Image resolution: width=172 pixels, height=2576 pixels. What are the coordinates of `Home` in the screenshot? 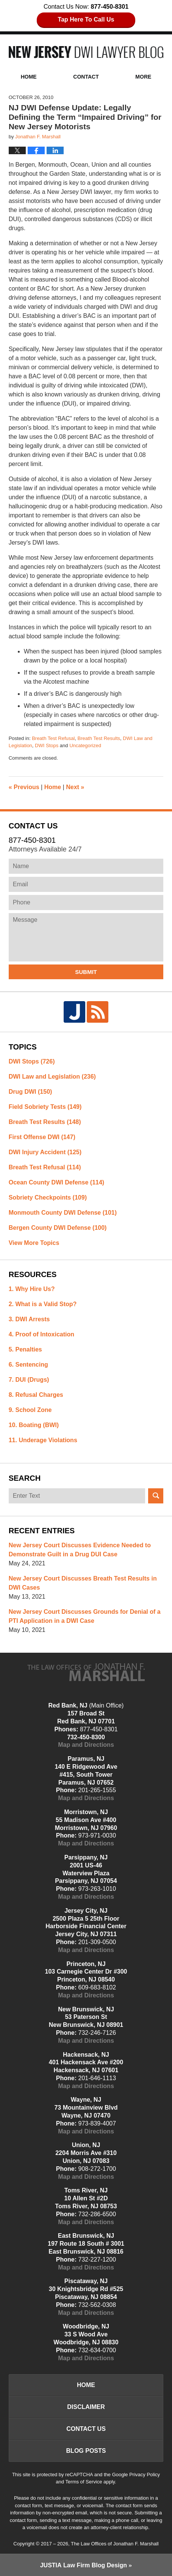 It's located at (29, 77).